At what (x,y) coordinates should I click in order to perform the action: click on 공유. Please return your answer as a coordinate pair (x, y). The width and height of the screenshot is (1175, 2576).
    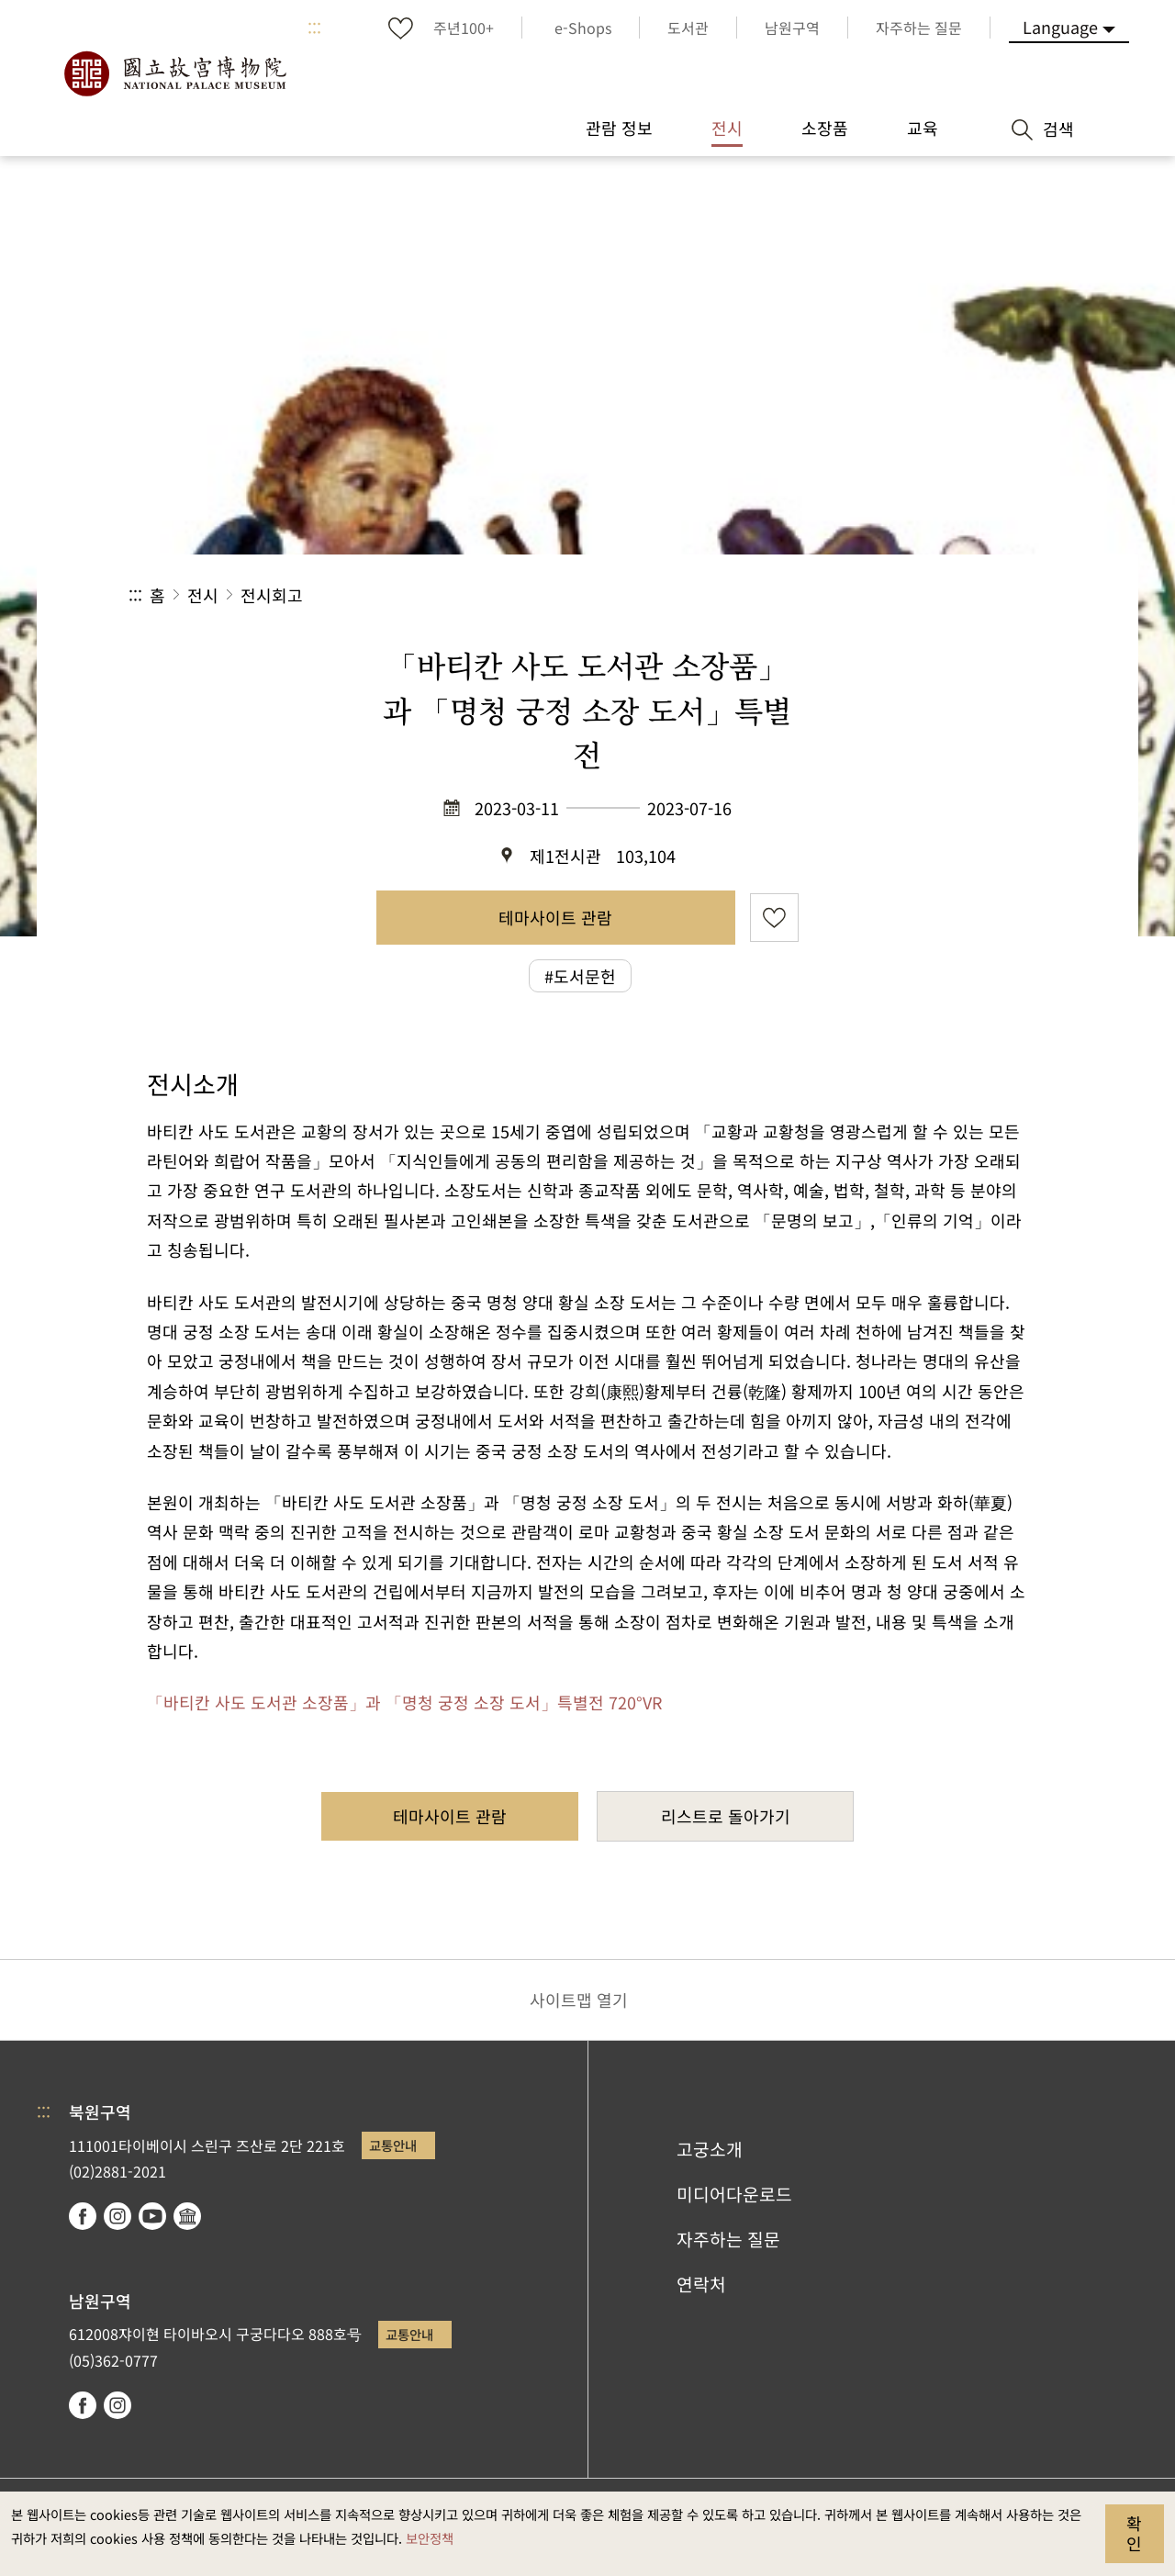
    Looking at the image, I should click on (846, 595).